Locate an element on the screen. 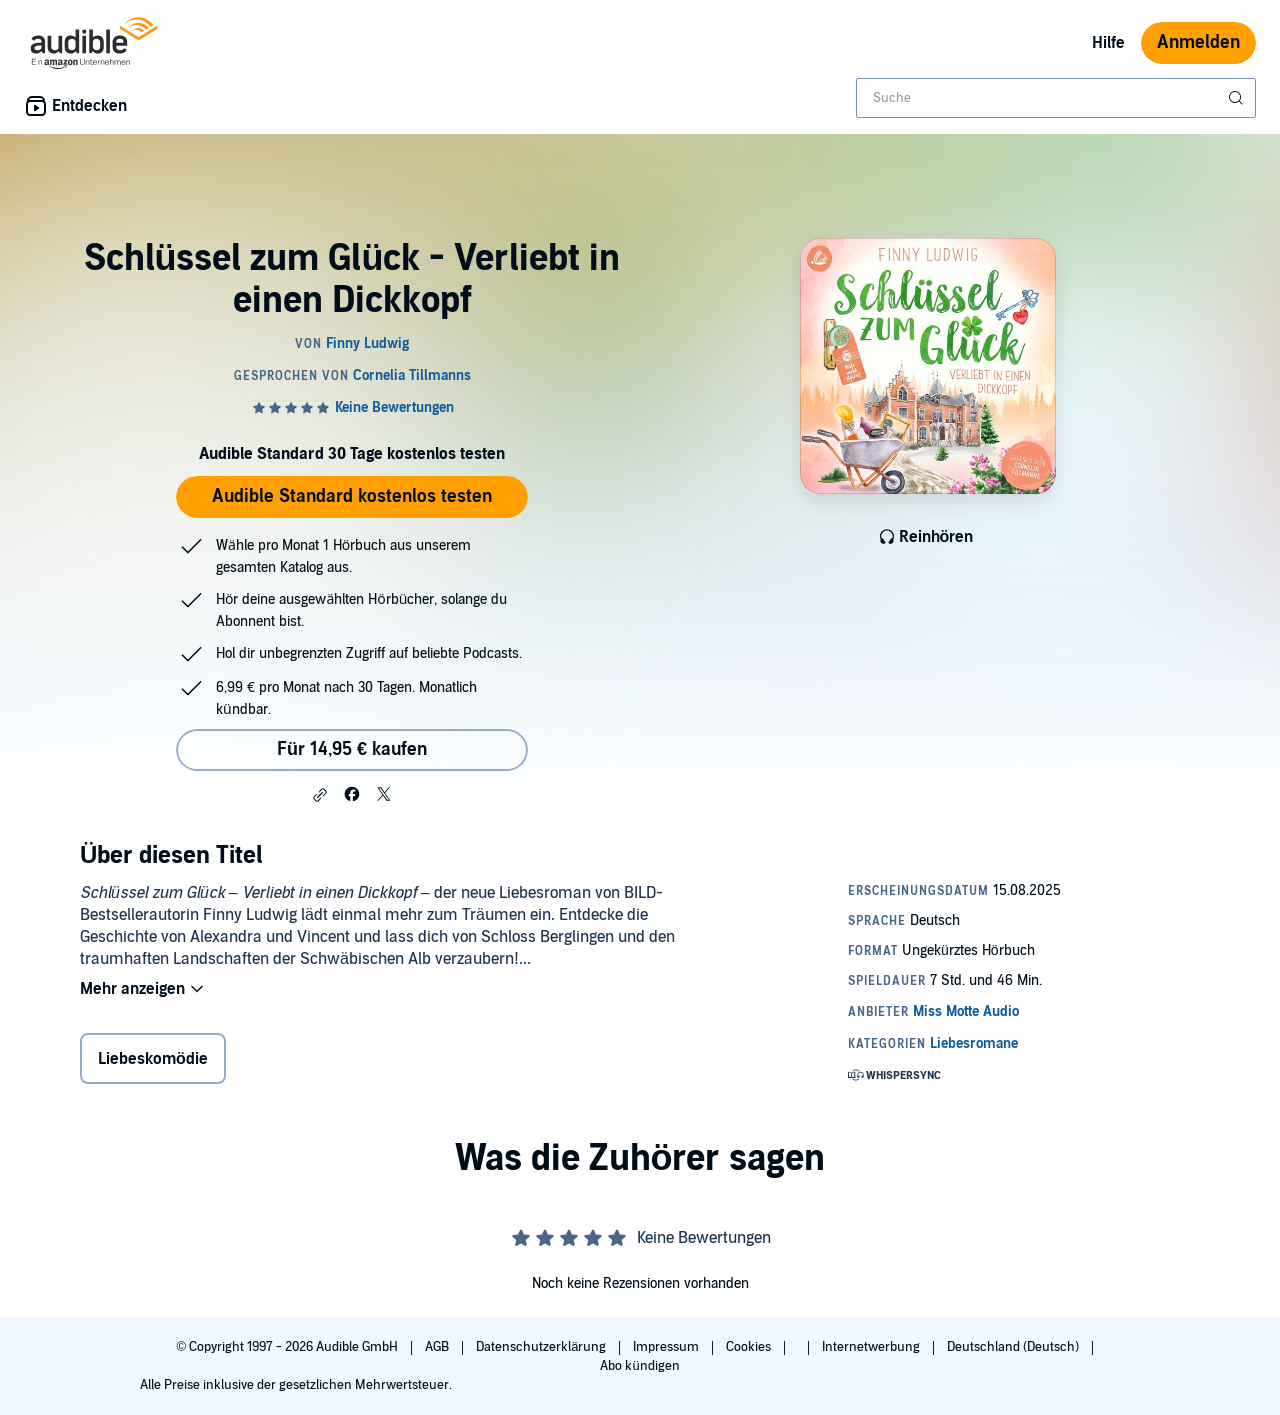 Image resolution: width=1280 pixels, height=1415 pixels. [Suche absenden] is located at coordinates (1238, 98).